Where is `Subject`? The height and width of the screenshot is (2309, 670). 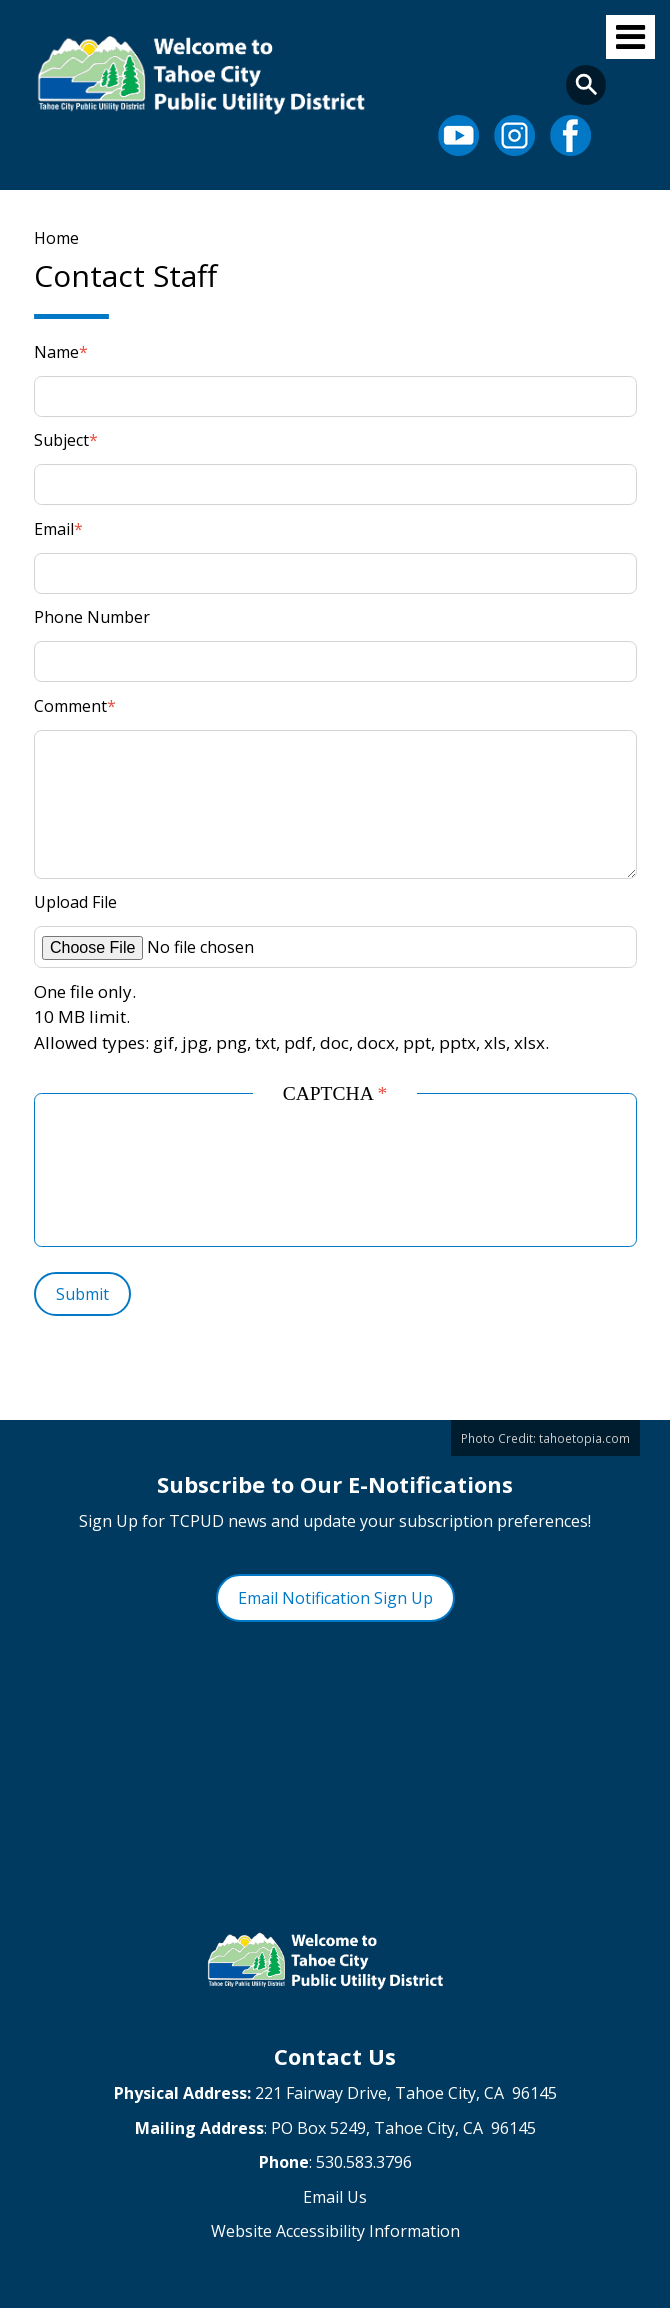 Subject is located at coordinates (61, 440).